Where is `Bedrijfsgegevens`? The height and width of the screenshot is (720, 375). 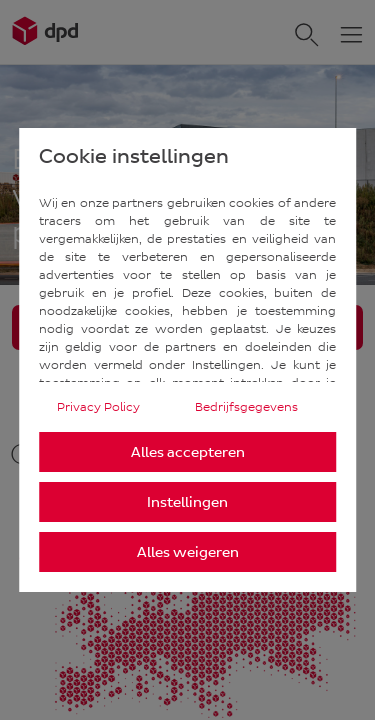
Bedrijfsgegevens is located at coordinates (246, 407).